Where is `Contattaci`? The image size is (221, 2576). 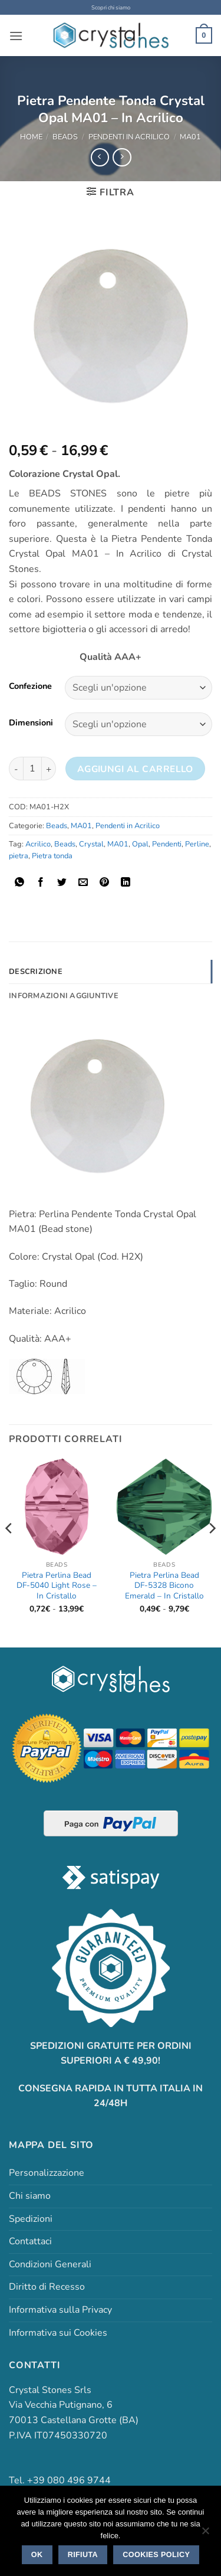
Contattaci is located at coordinates (30, 2241).